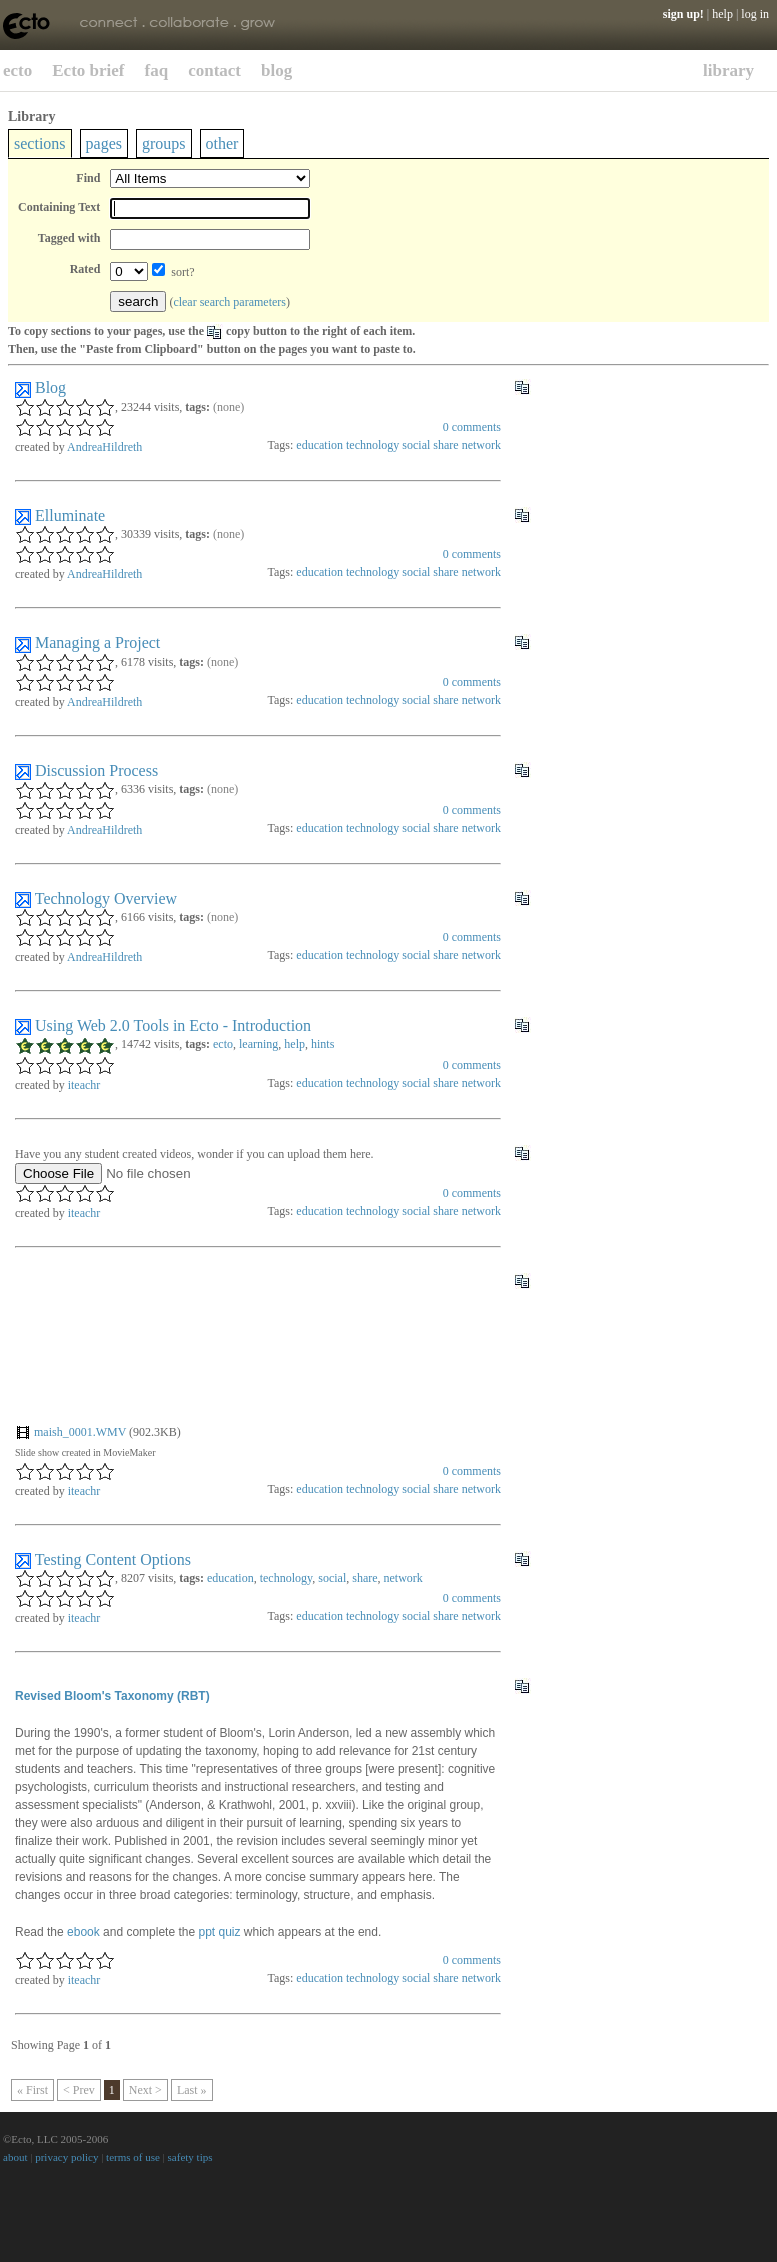 The height and width of the screenshot is (2262, 777). Describe the element at coordinates (104, 447) in the screenshot. I see `AndreaHildreth` at that location.